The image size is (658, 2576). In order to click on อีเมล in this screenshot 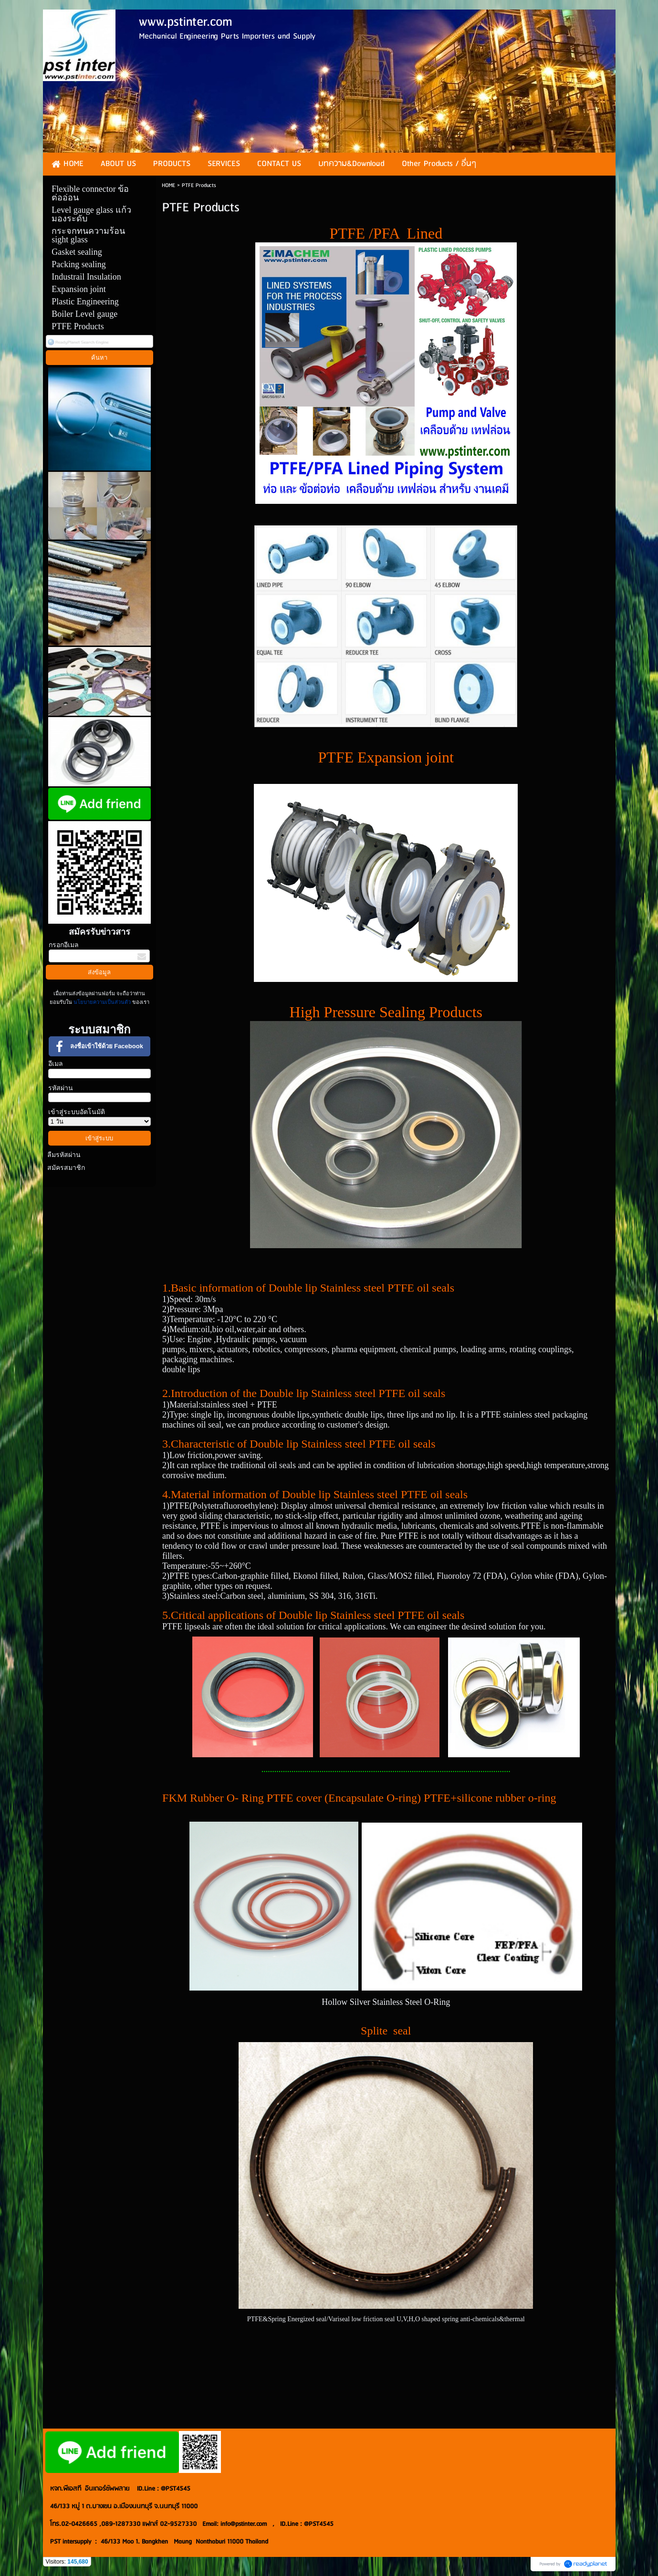, I will do `click(55, 1063)`.